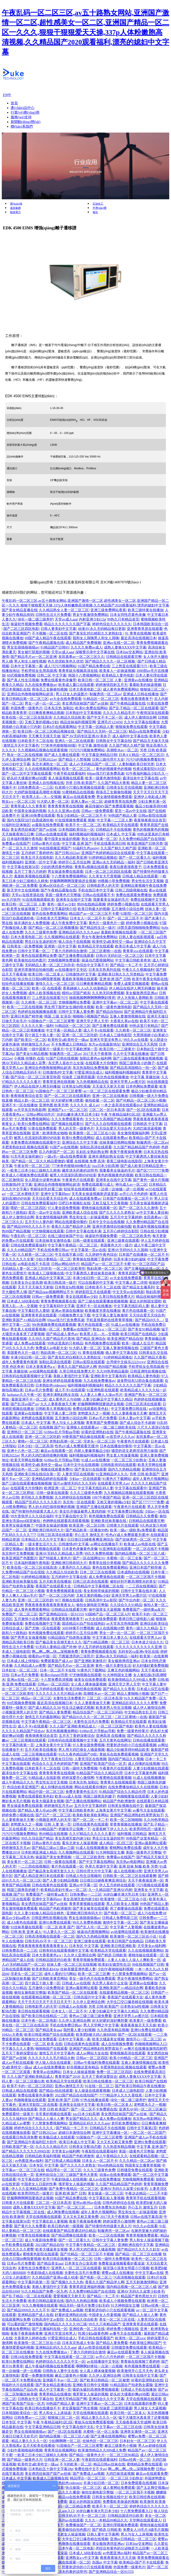 The image size is (171, 2576). What do you see at coordinates (136, 1273) in the screenshot?
I see `青青草原国产在线精品` at bounding box center [136, 1273].